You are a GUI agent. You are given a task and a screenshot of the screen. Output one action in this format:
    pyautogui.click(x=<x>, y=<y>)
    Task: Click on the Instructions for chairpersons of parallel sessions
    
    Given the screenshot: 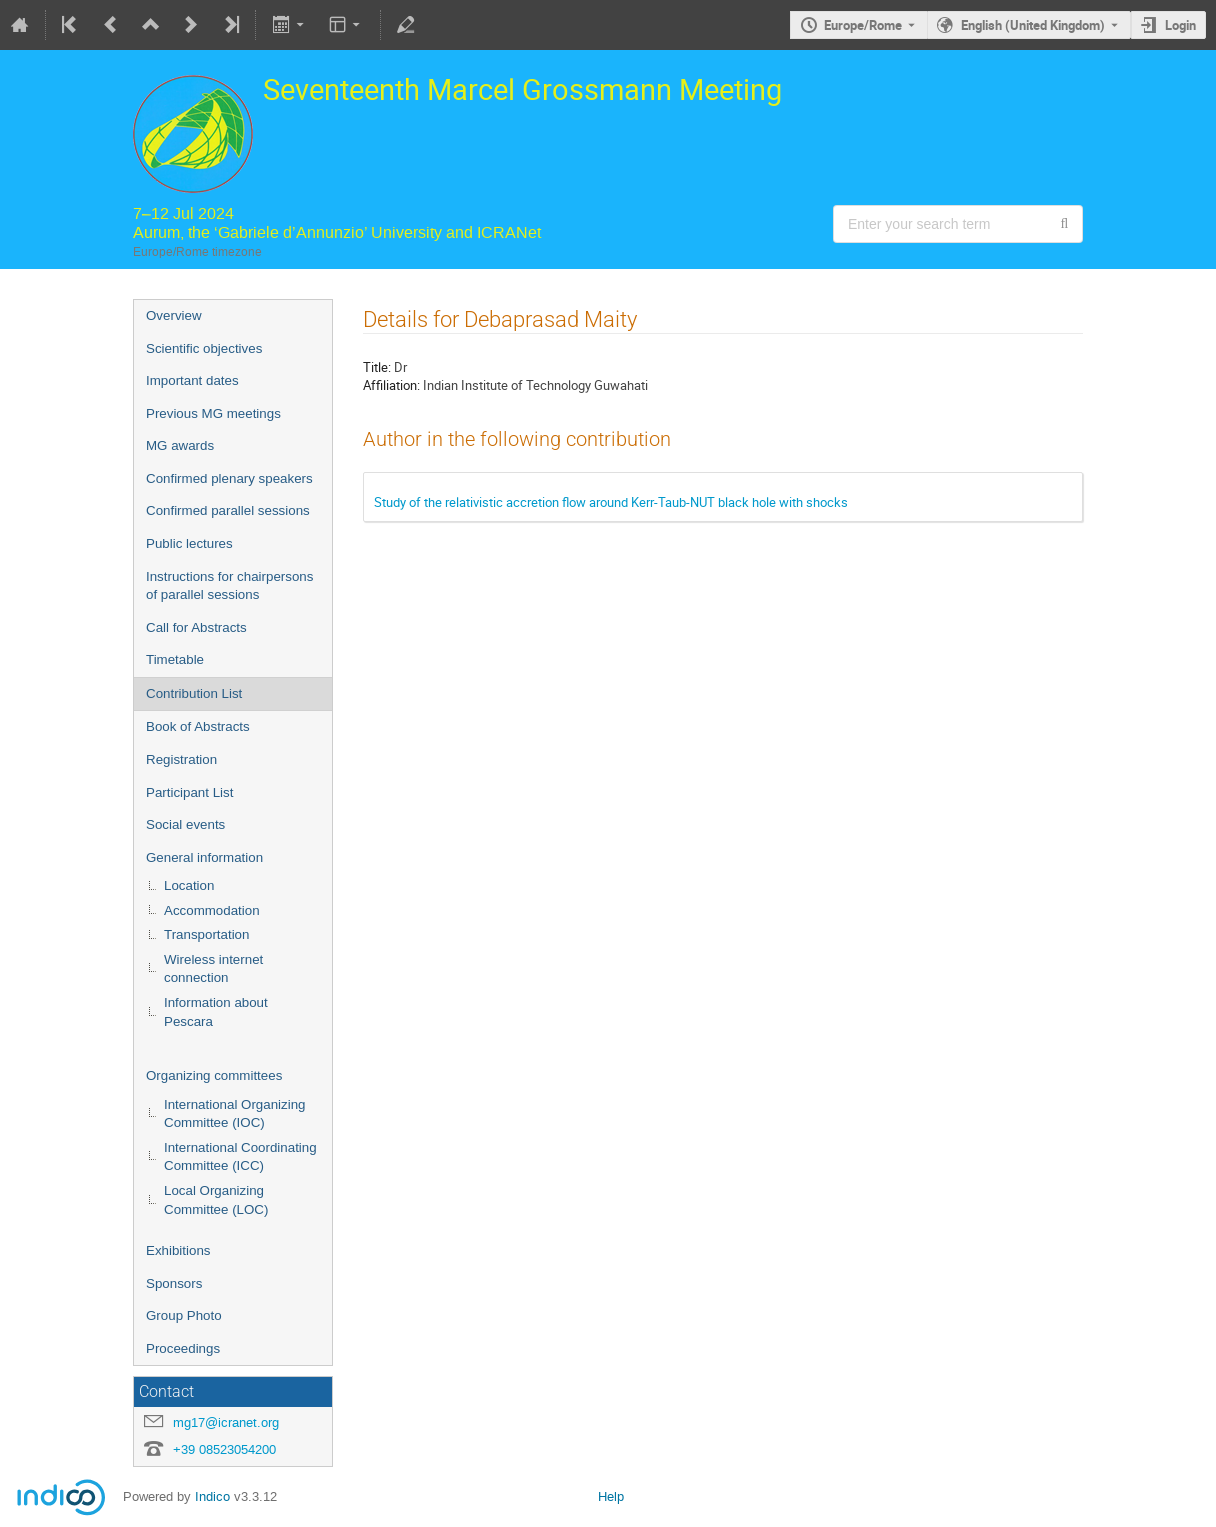 What is the action you would take?
    pyautogui.click(x=229, y=586)
    